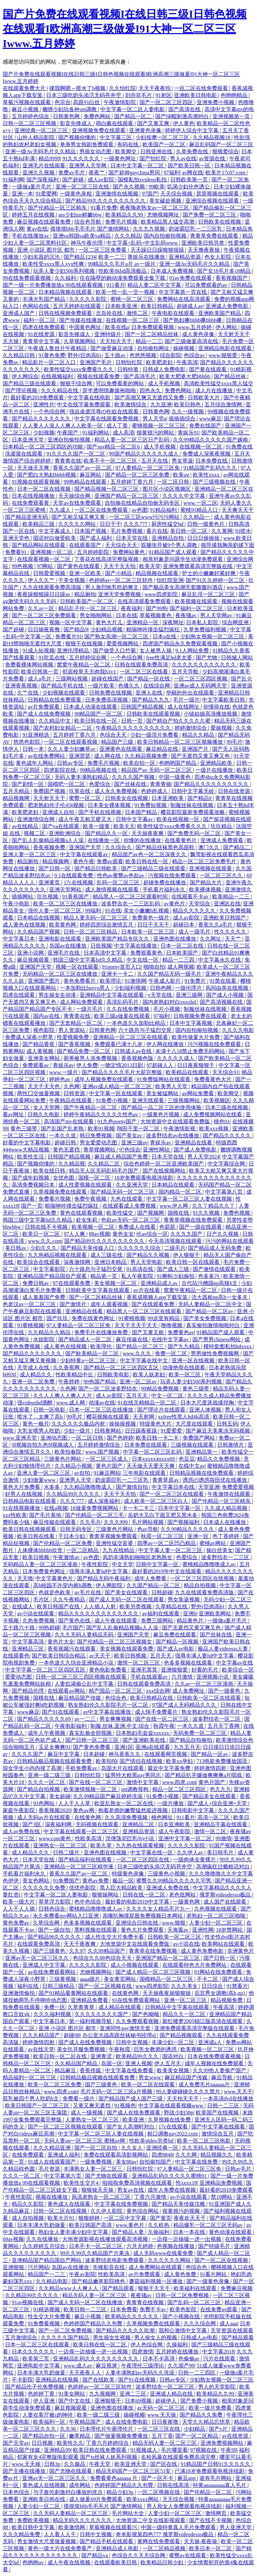 The height and width of the screenshot is (2576, 257). I want to click on av在线精品, so click(25, 826).